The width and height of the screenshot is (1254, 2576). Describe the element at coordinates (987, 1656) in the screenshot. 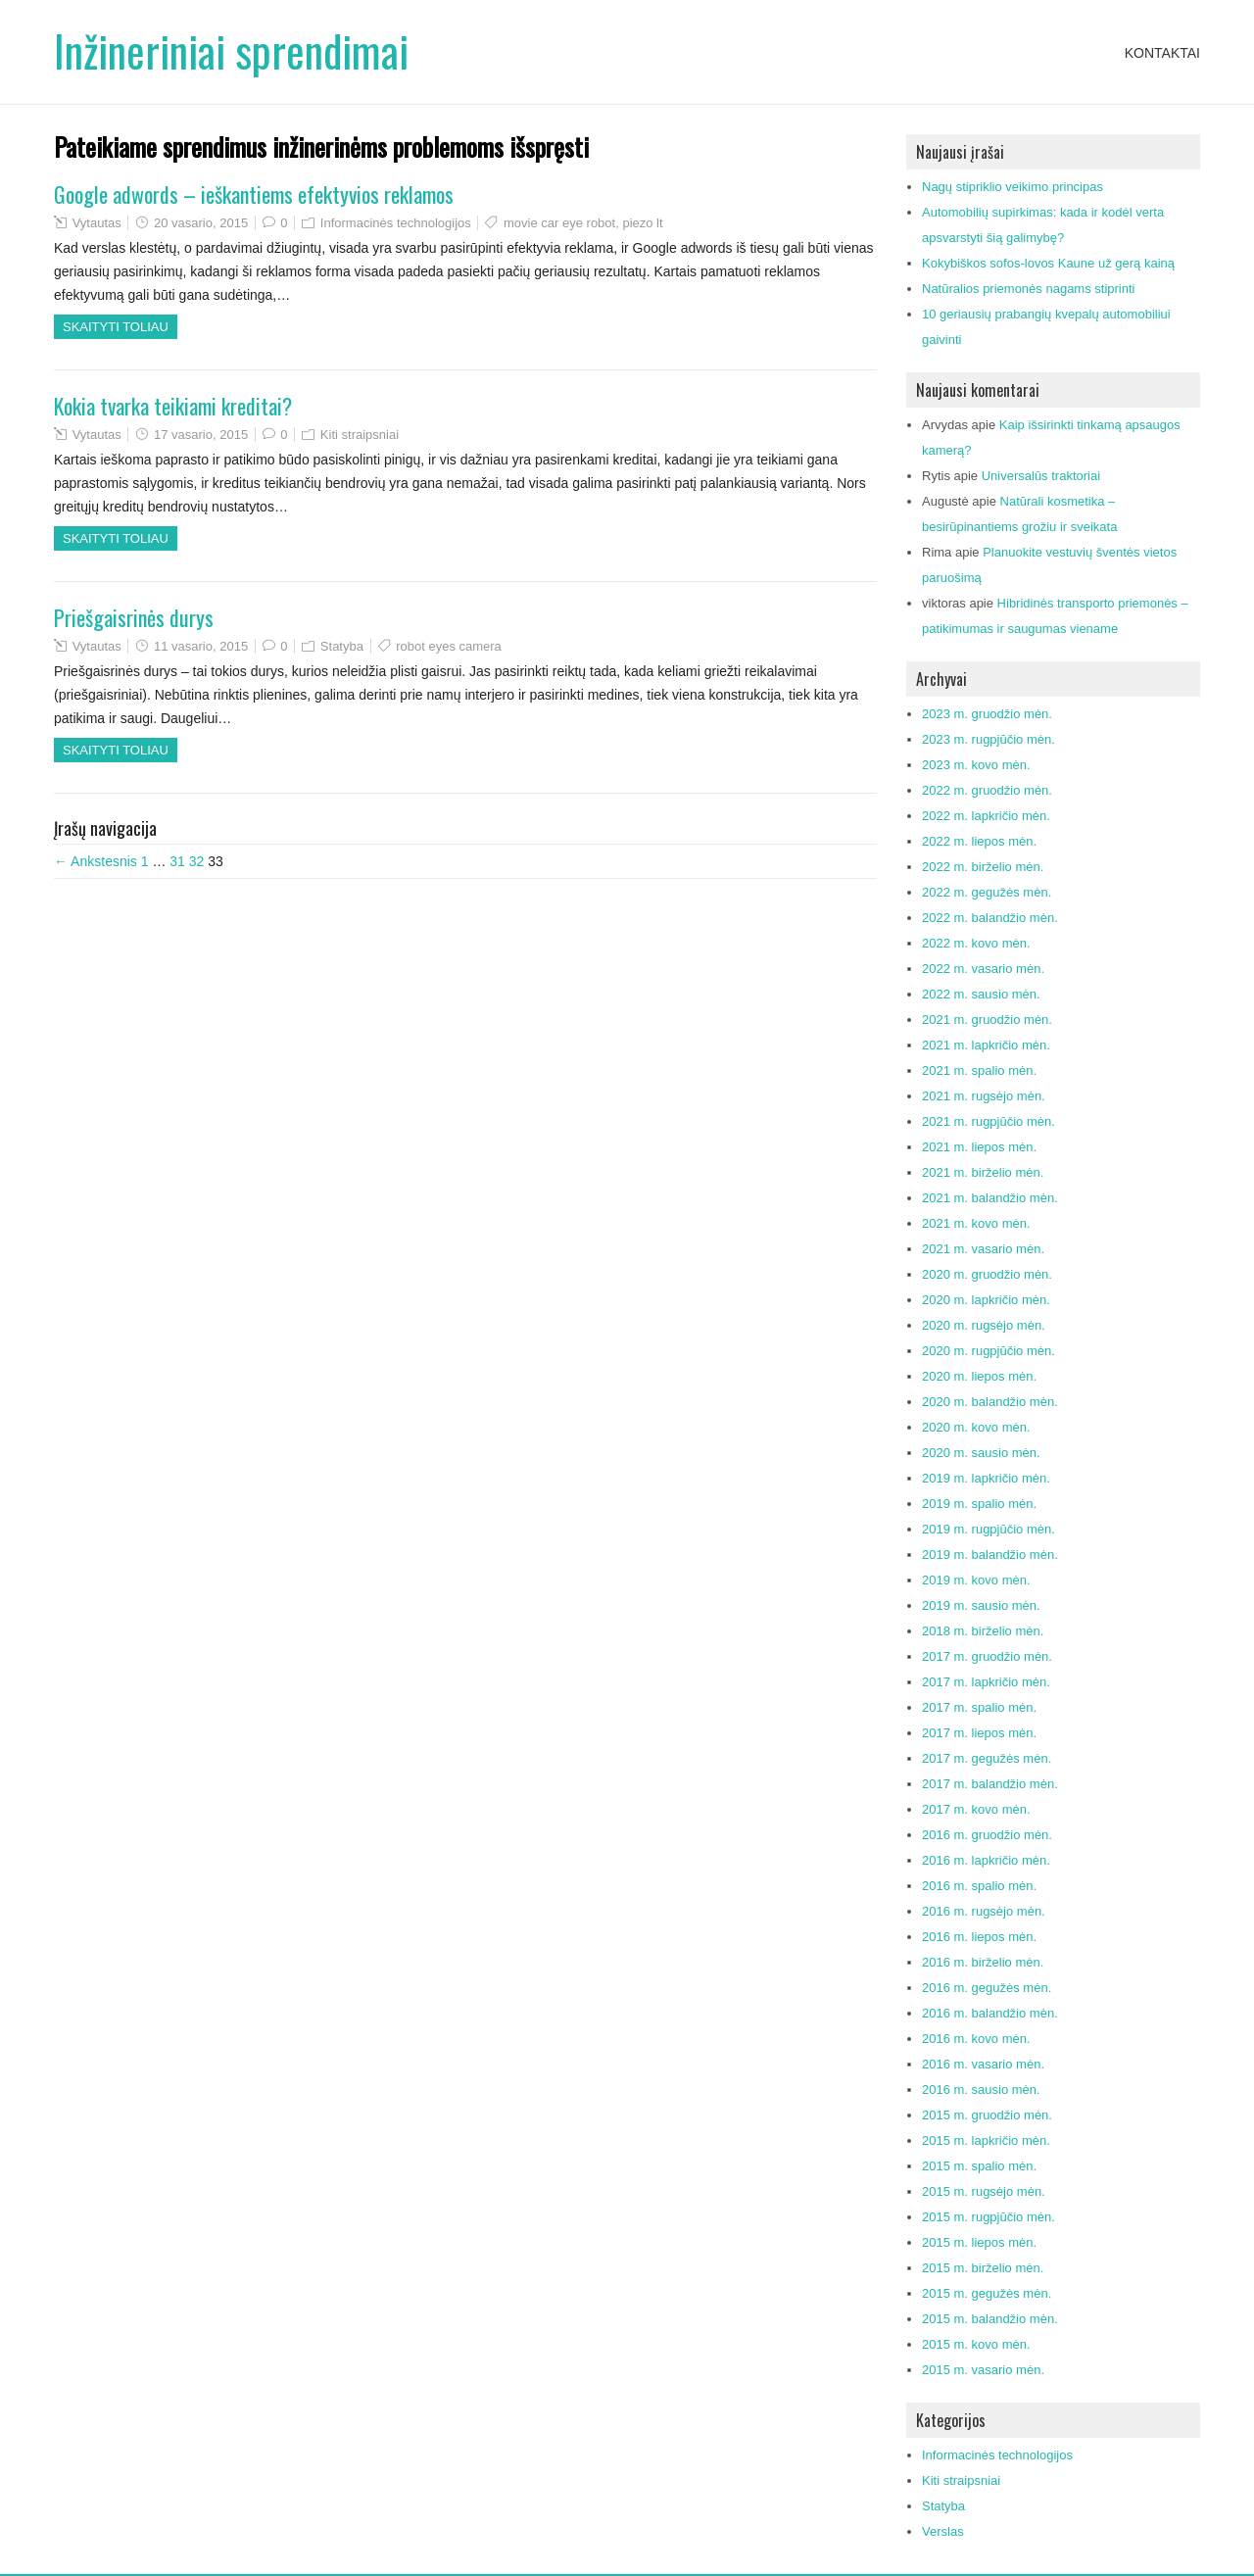

I see `2017 m. gruodžio mėn.` at that location.